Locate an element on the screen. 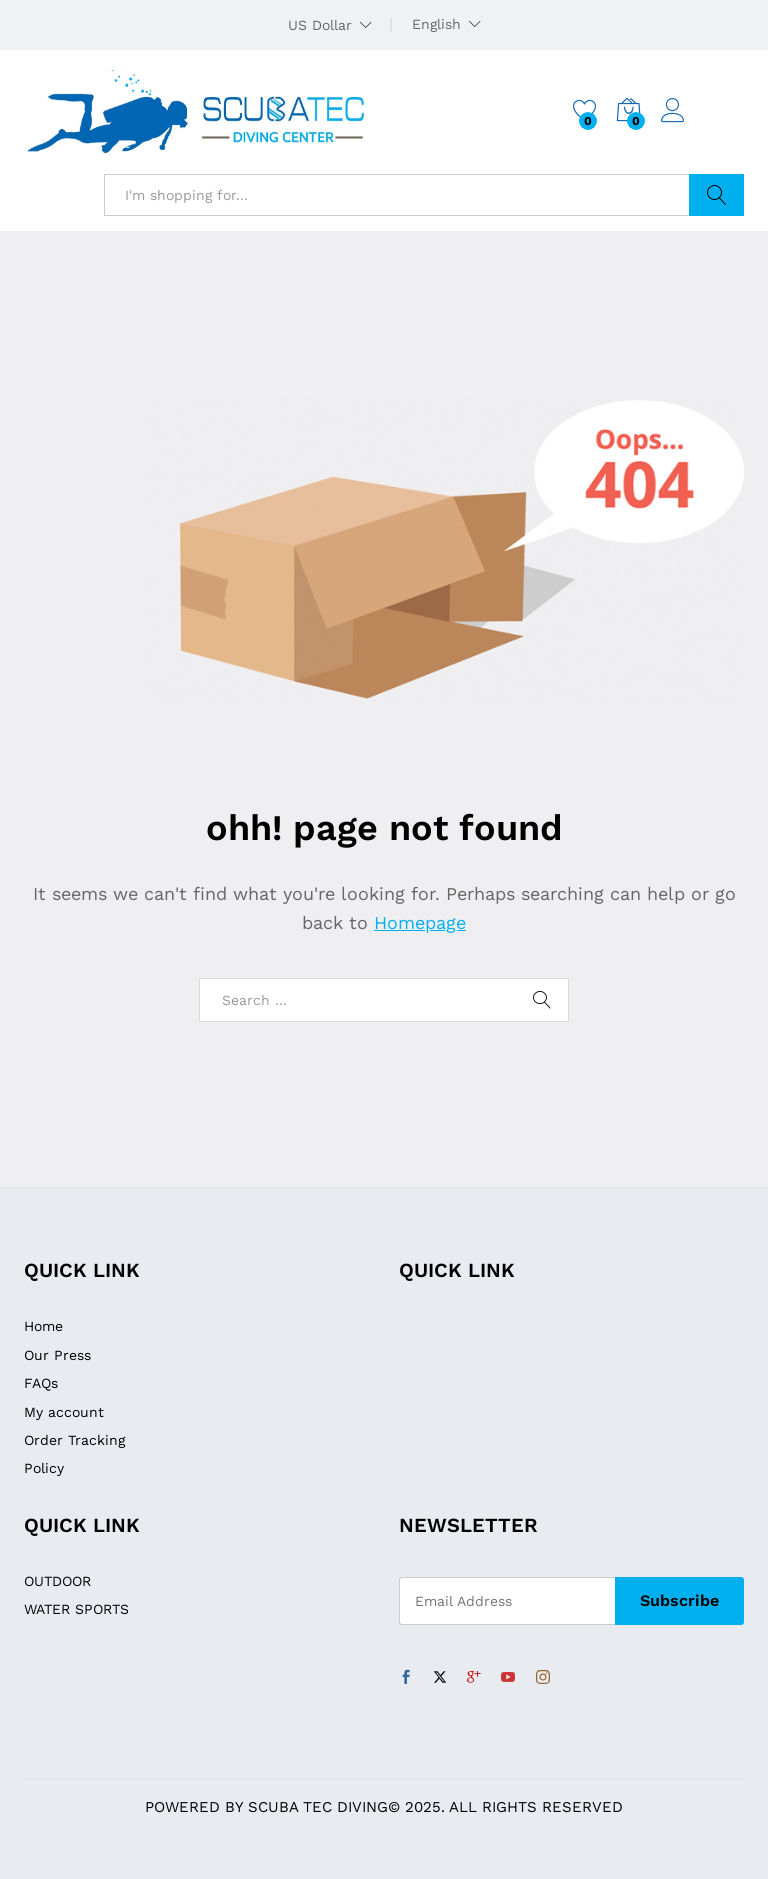 The width and height of the screenshot is (768, 1879). Our Press is located at coordinates (57, 1355).